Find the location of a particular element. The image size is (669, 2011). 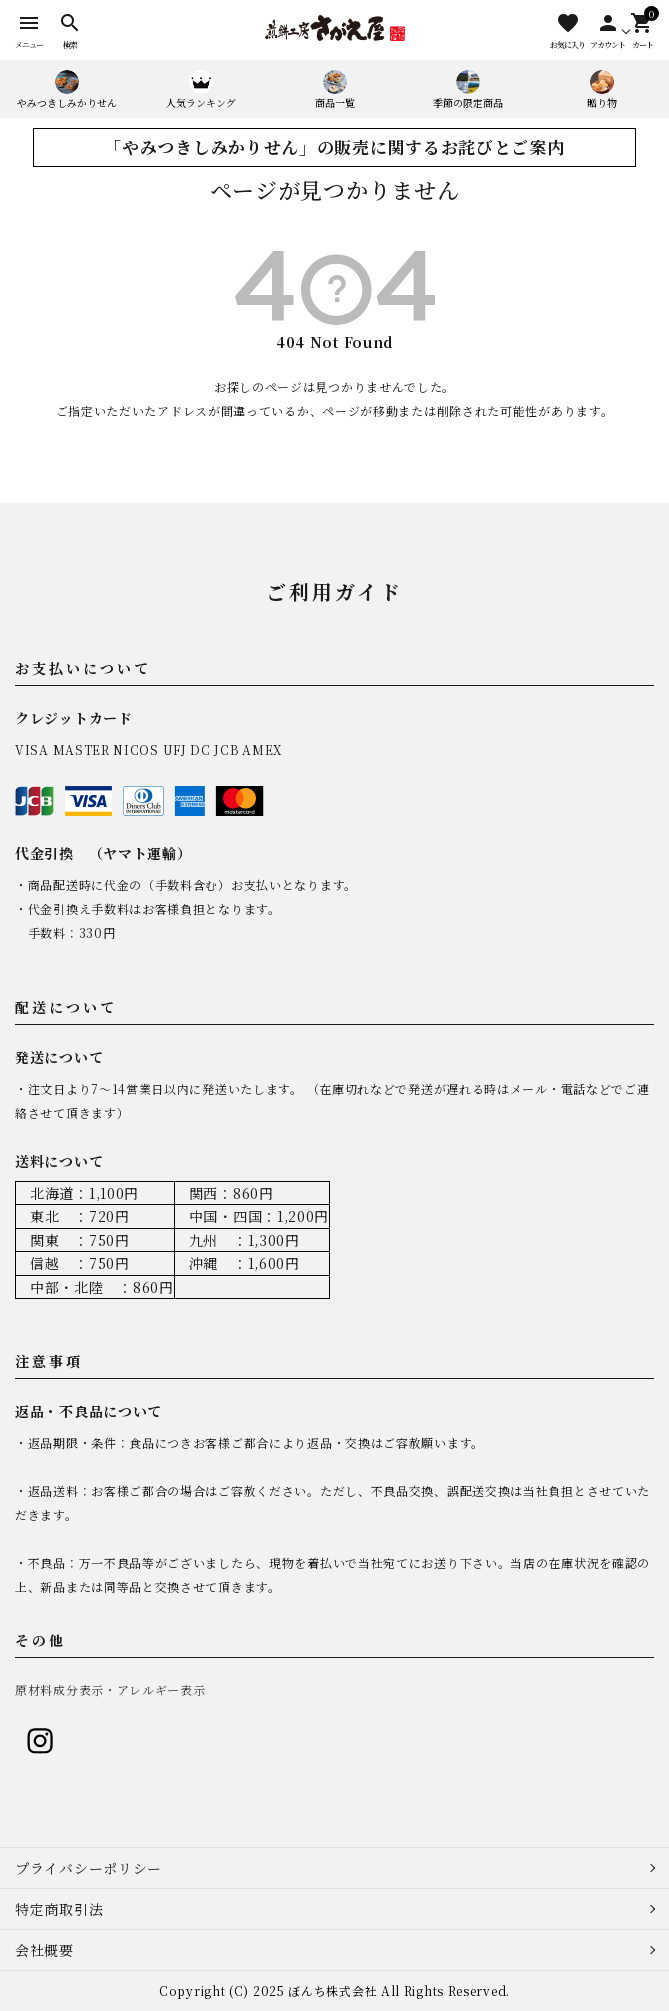

原材料成分表示・アレルギー表示 is located at coordinates (110, 1689).